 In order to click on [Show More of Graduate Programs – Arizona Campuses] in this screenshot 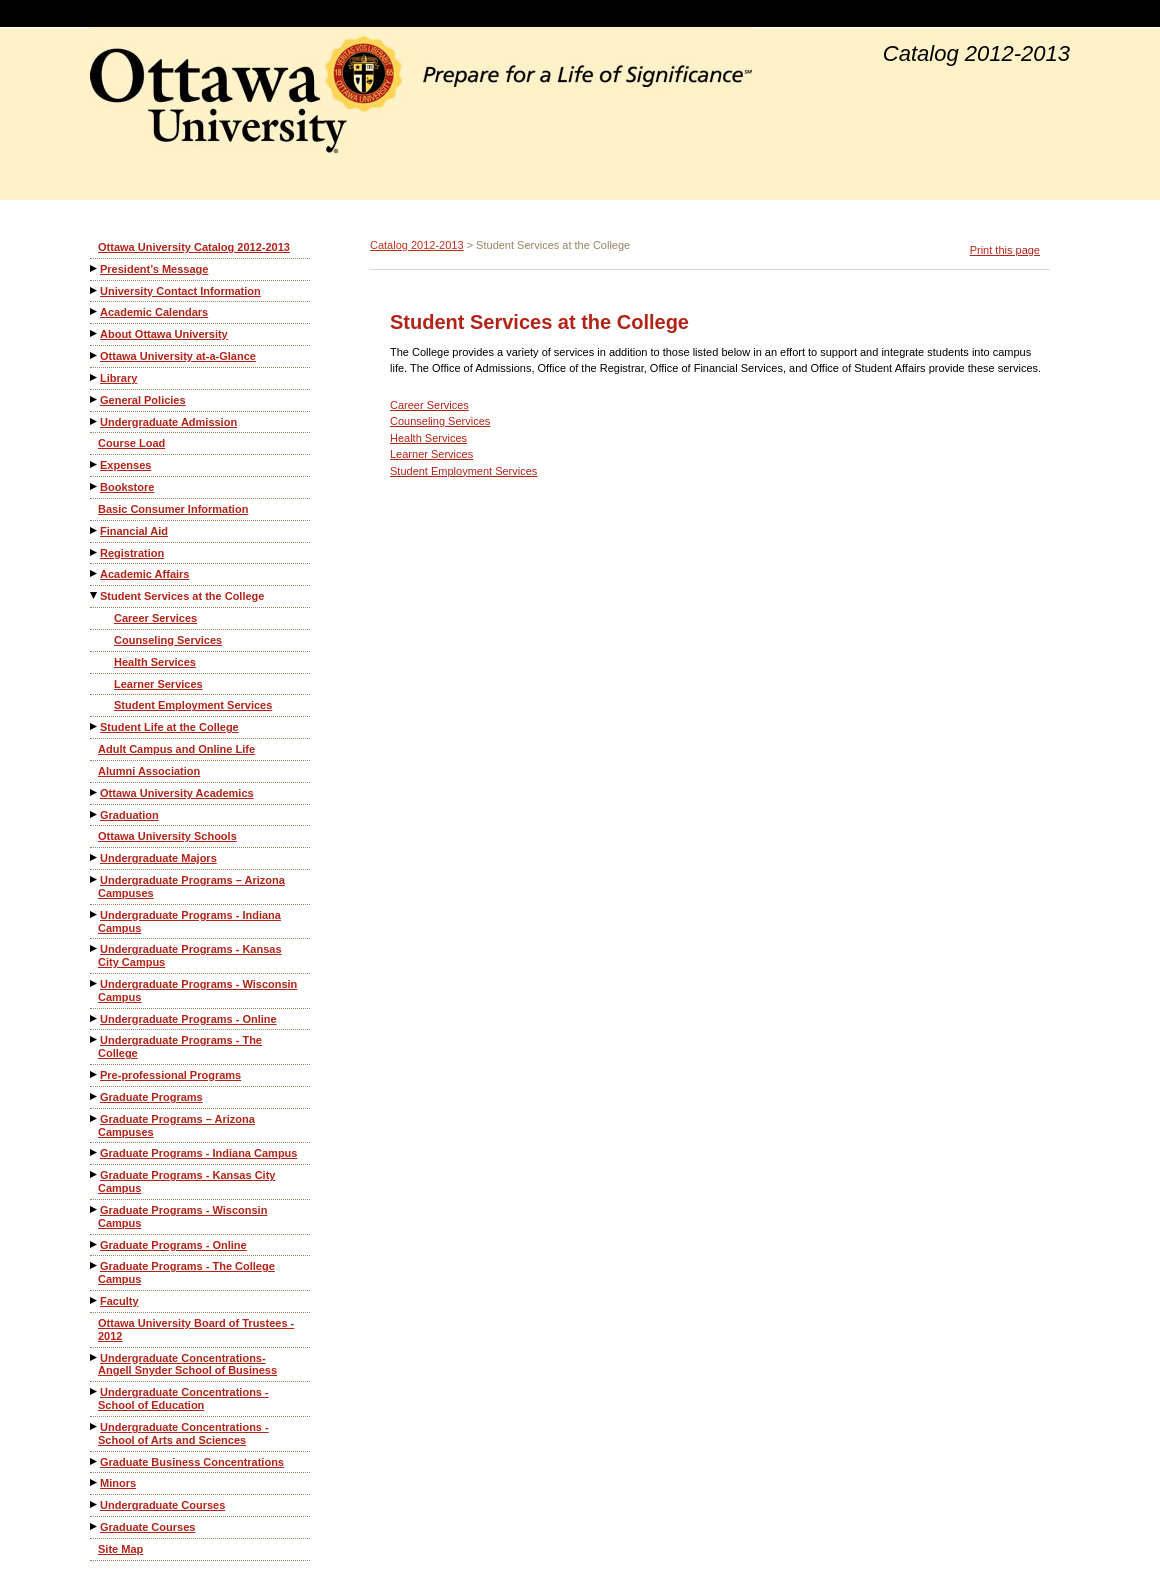, I will do `click(95, 1118)`.